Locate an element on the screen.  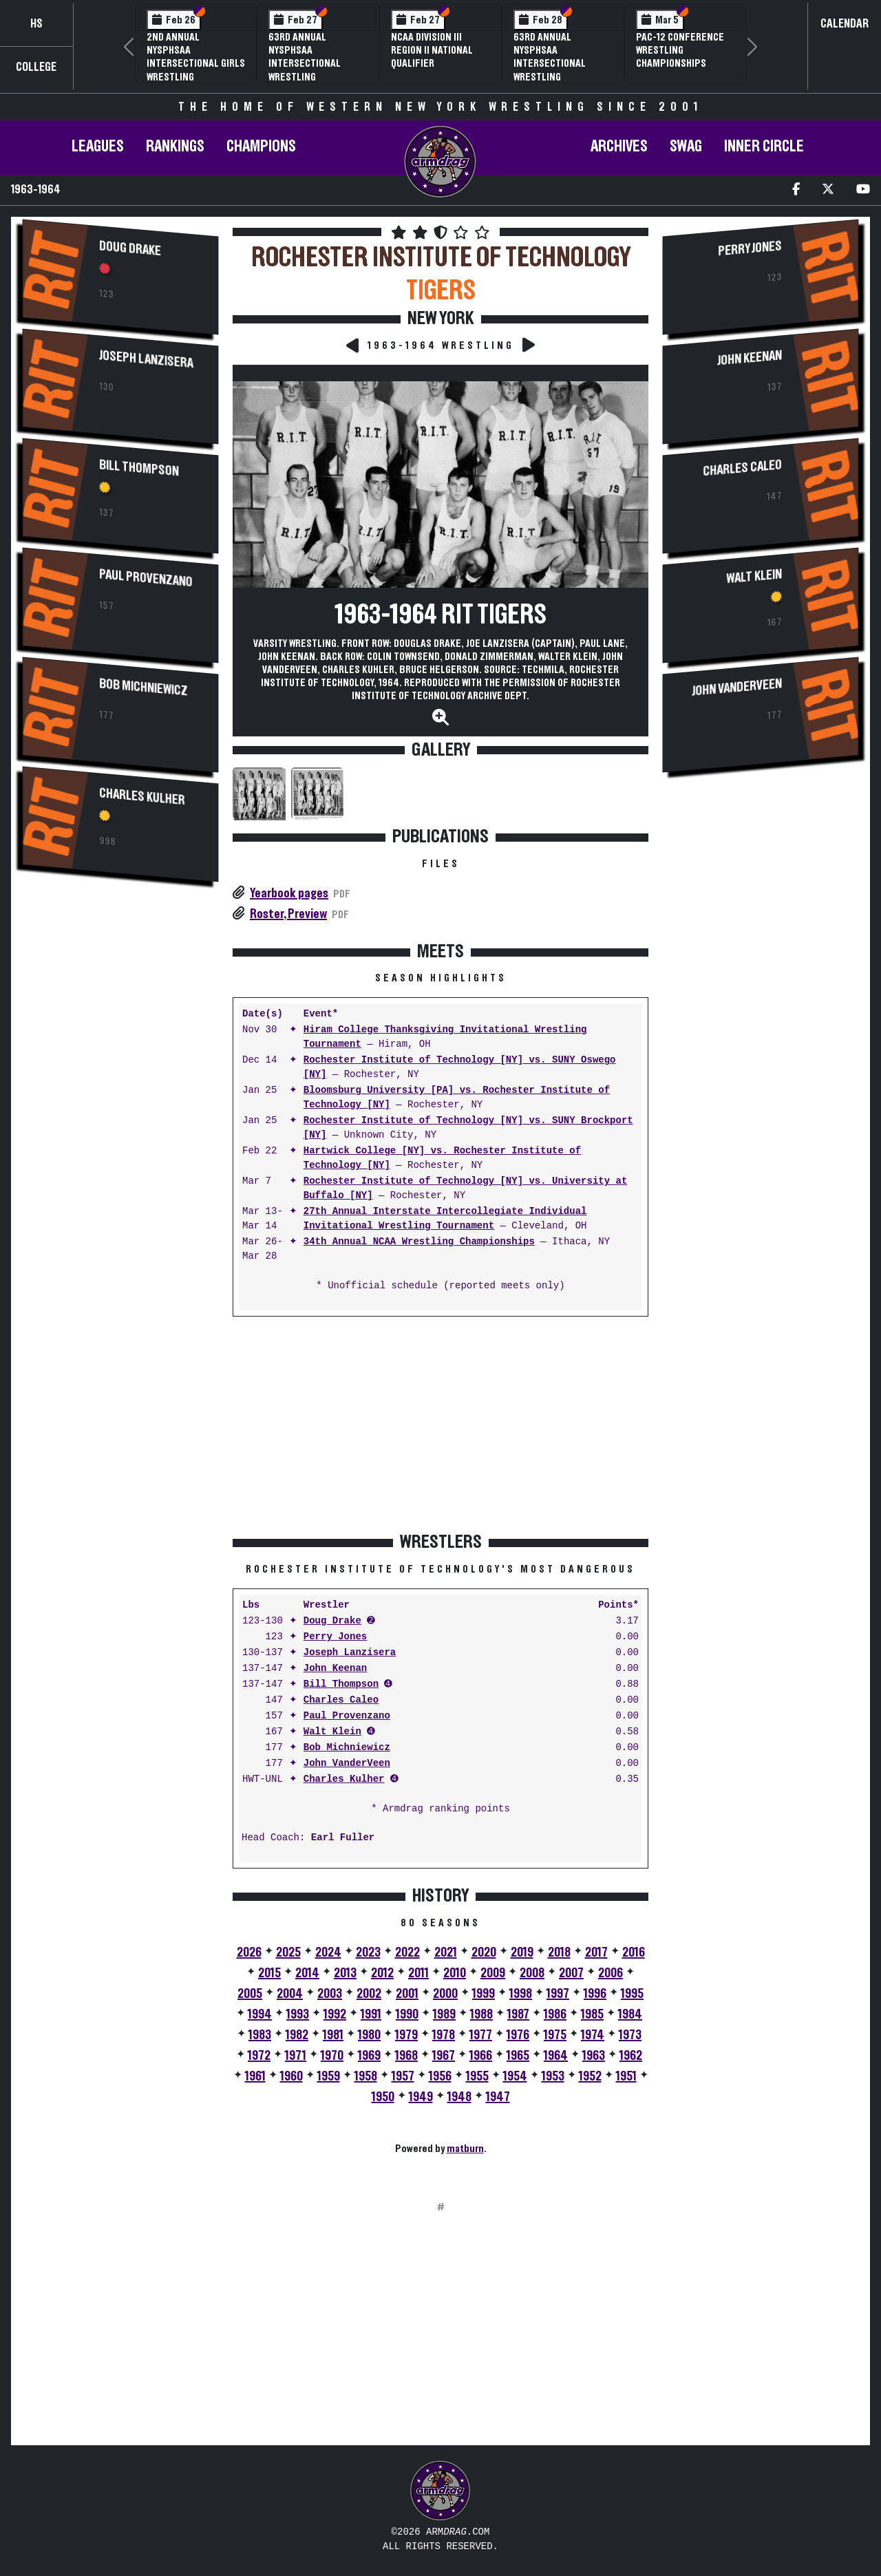
2019 is located at coordinates (522, 1952).